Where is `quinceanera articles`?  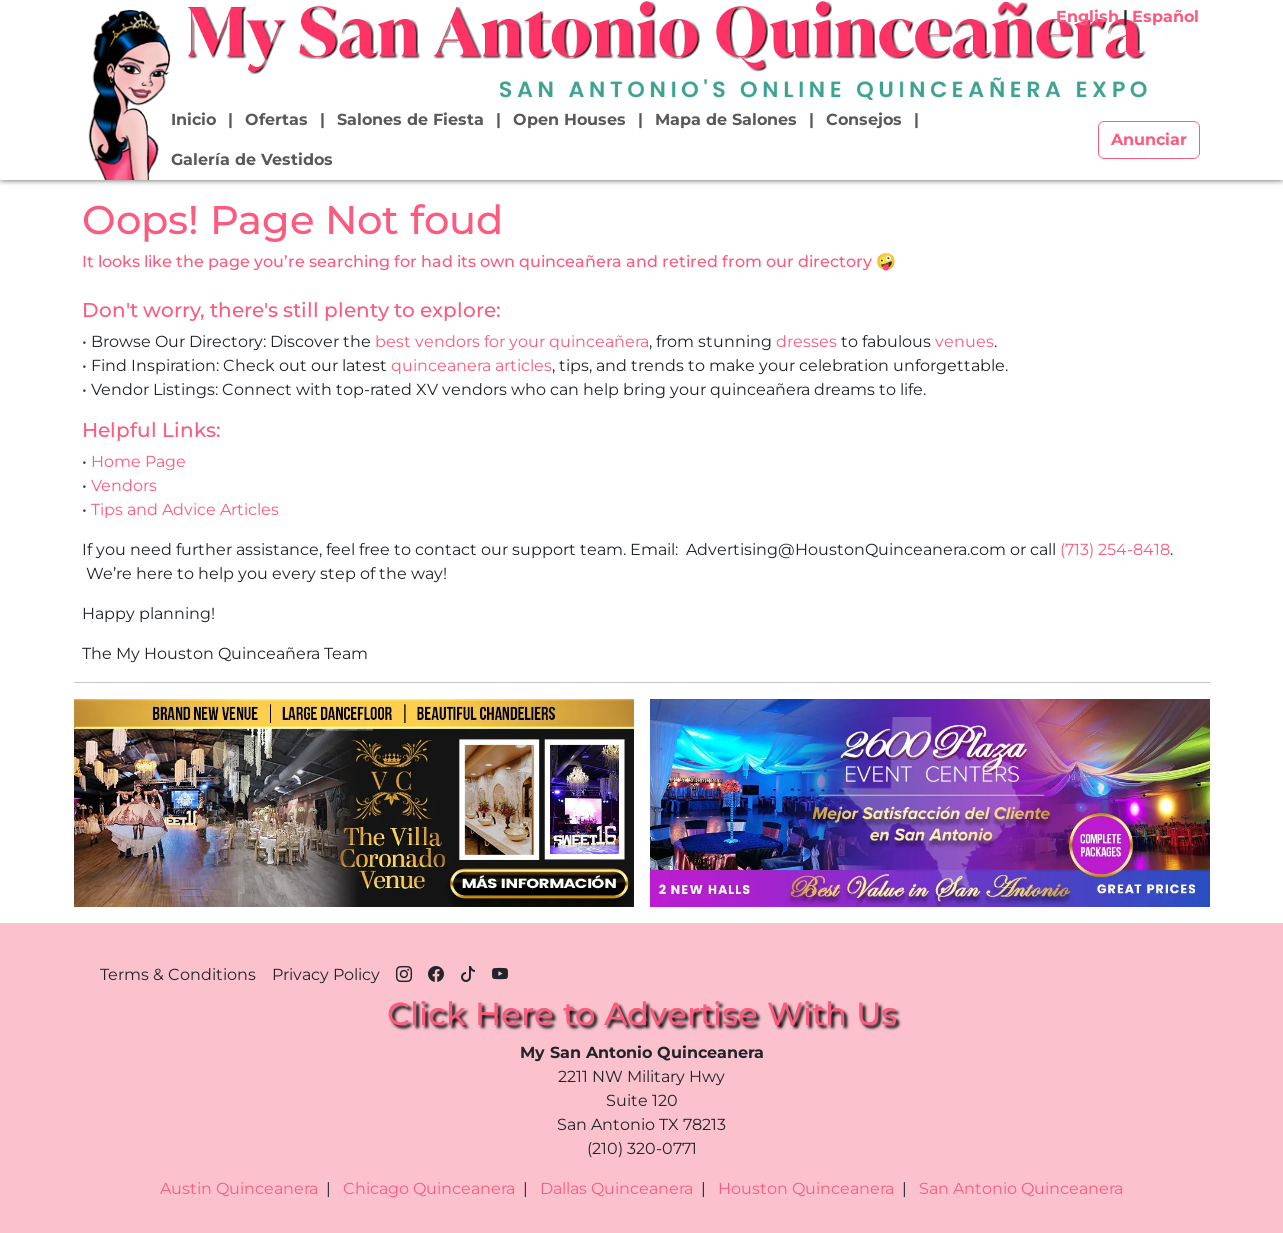
quinceanera articles is located at coordinates (471, 365).